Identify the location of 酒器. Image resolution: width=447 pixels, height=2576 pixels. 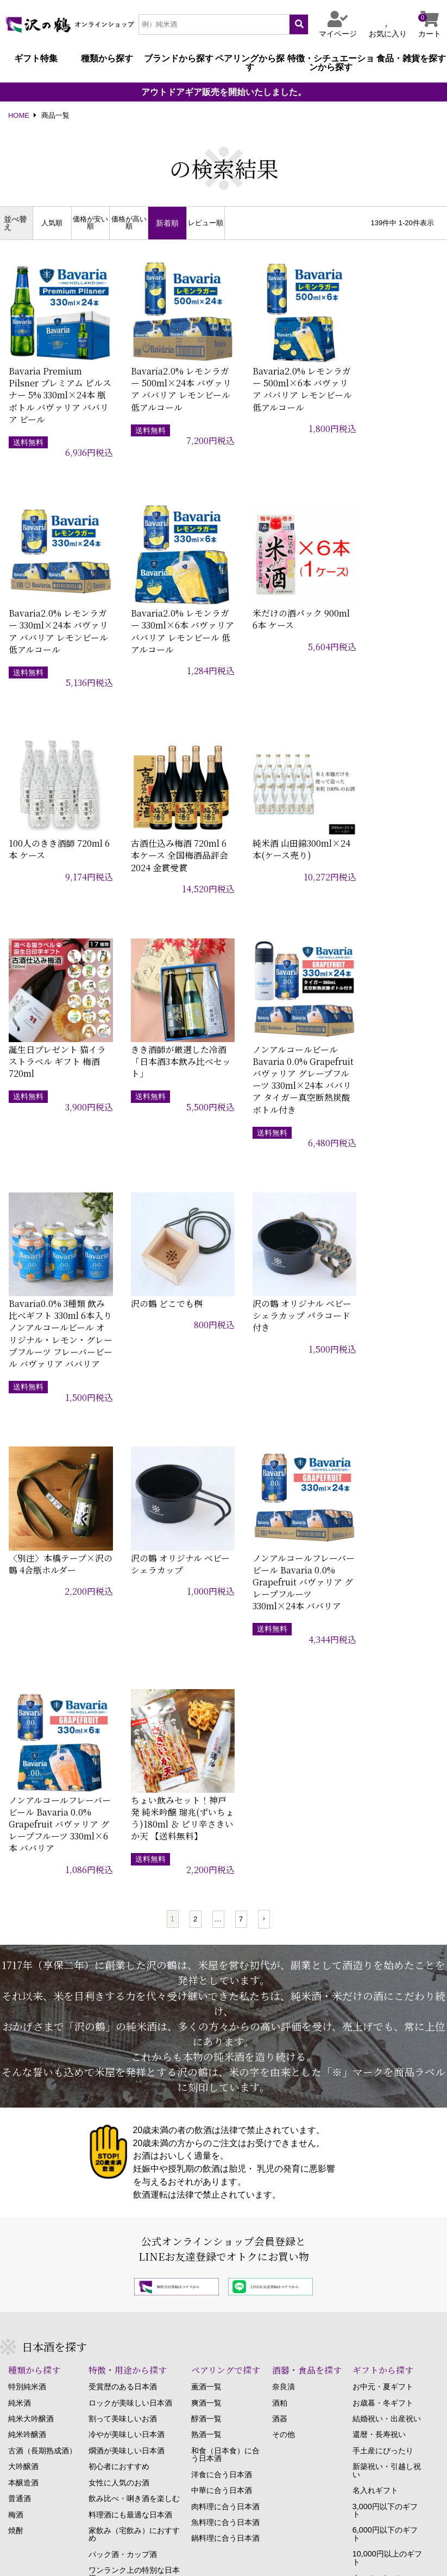
(279, 1956).